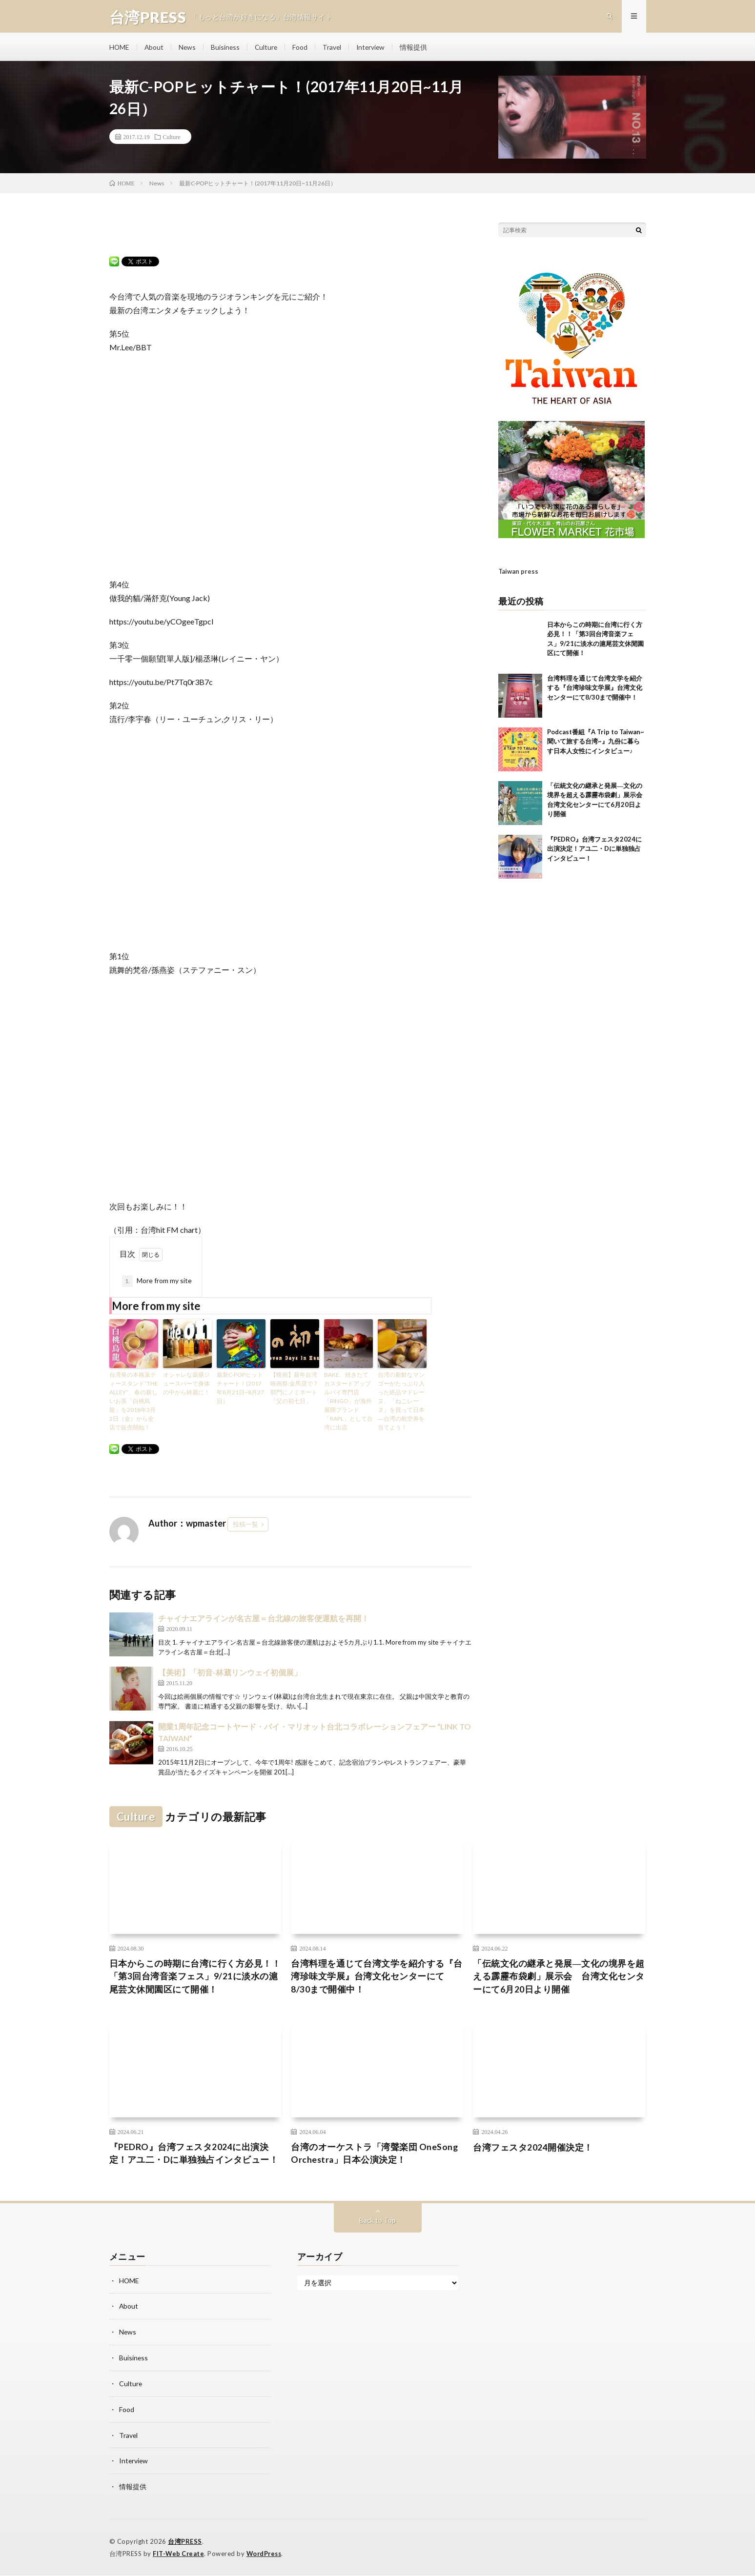 The height and width of the screenshot is (2576, 755). Describe the element at coordinates (268, 48) in the screenshot. I see `Culture` at that location.